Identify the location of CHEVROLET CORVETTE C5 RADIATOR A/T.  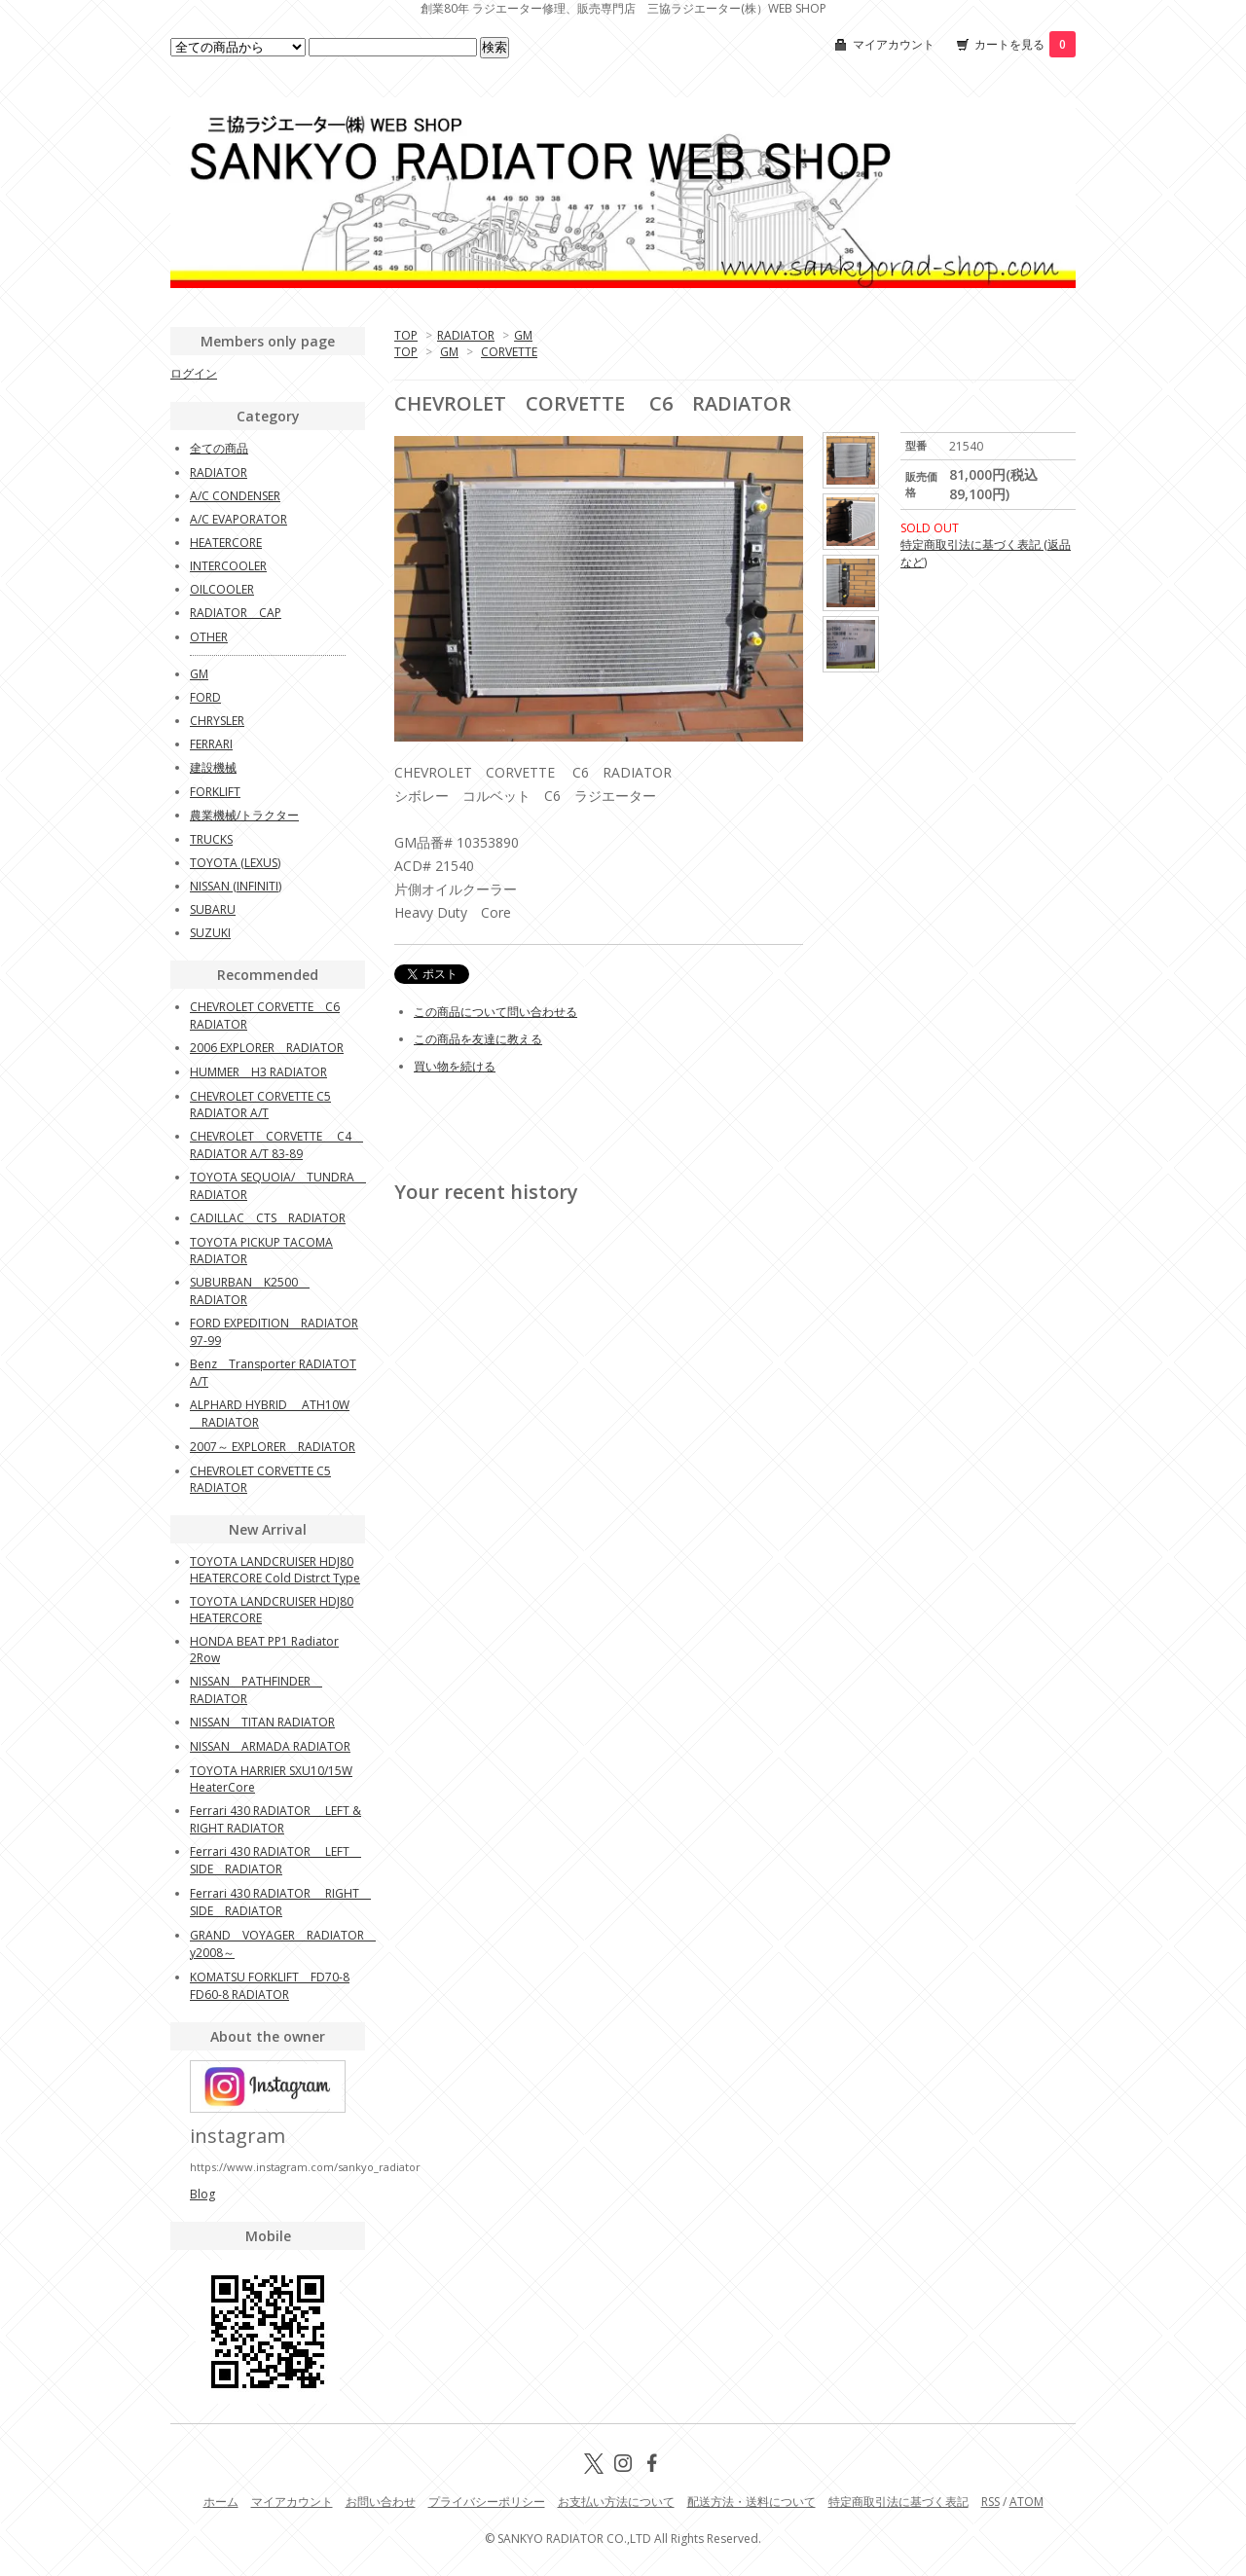
(260, 1104).